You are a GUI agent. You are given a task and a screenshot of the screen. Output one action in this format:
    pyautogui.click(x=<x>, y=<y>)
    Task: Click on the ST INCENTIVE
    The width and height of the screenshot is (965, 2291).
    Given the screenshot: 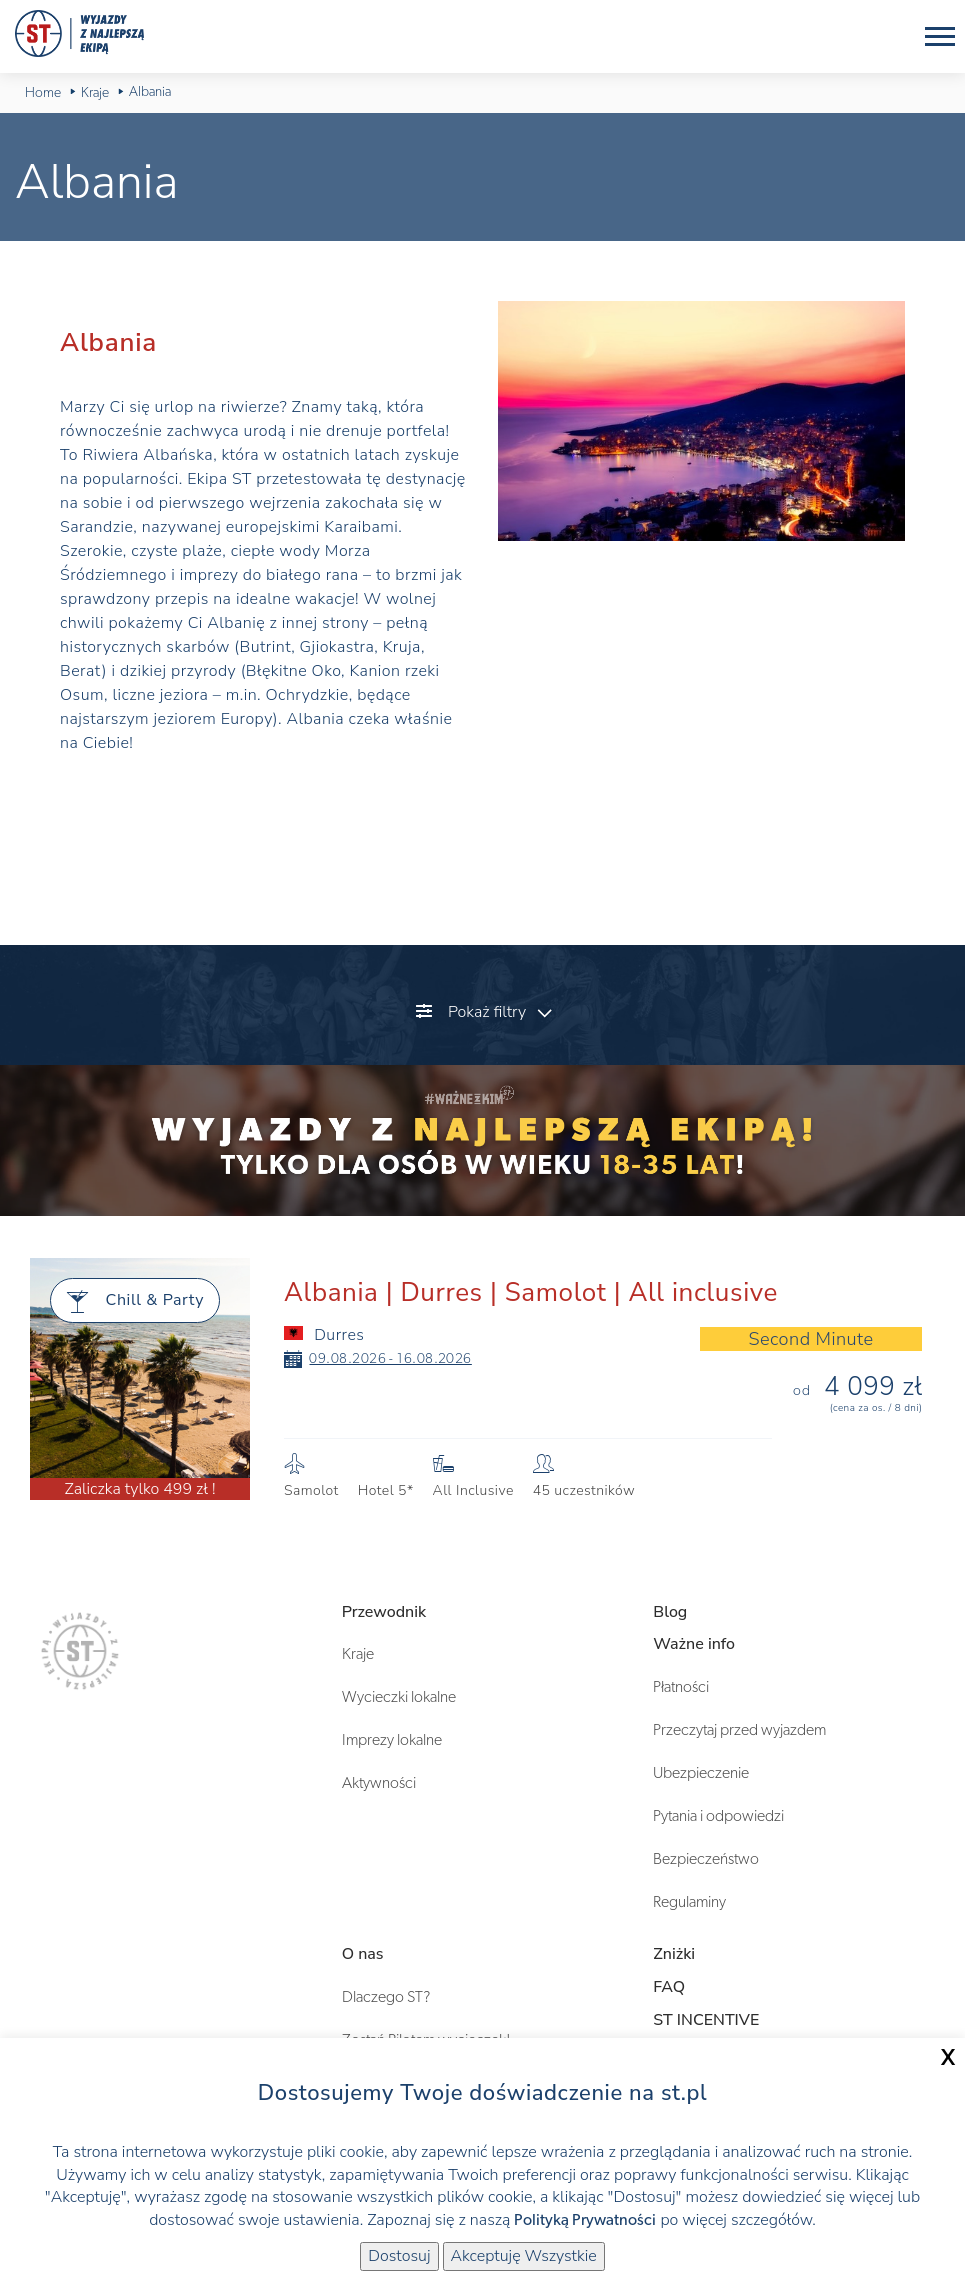 What is the action you would take?
    pyautogui.click(x=706, y=2020)
    